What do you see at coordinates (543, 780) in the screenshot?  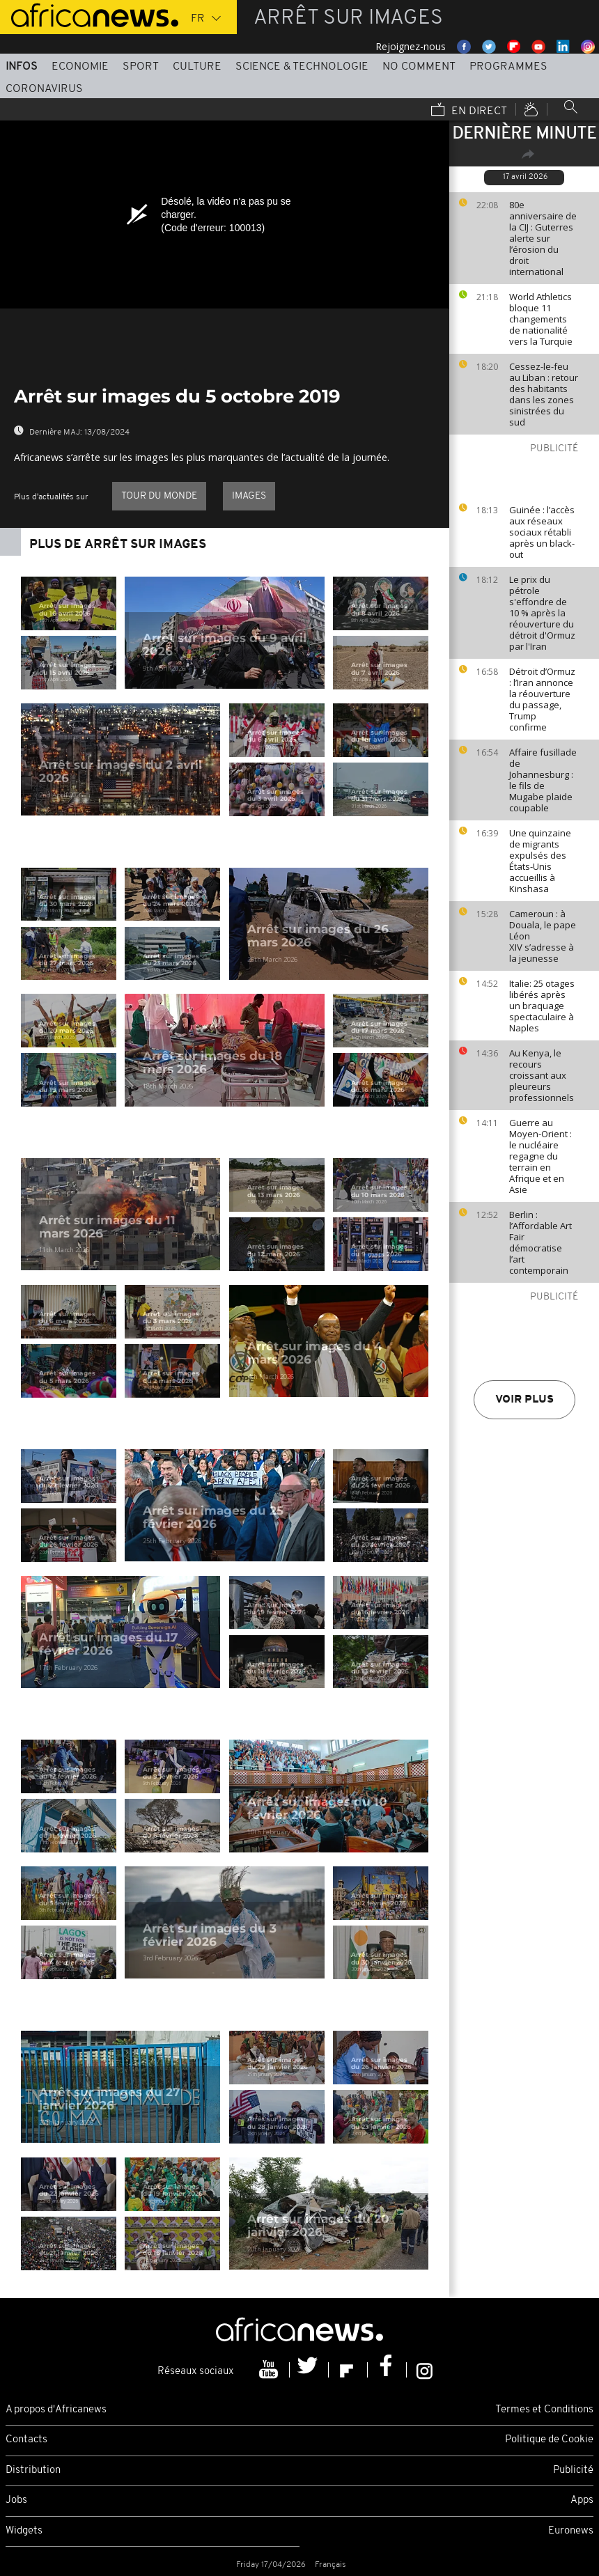 I see `Affaire fusillade de Johannesburg : le fils de Mugabe plaide coupable` at bounding box center [543, 780].